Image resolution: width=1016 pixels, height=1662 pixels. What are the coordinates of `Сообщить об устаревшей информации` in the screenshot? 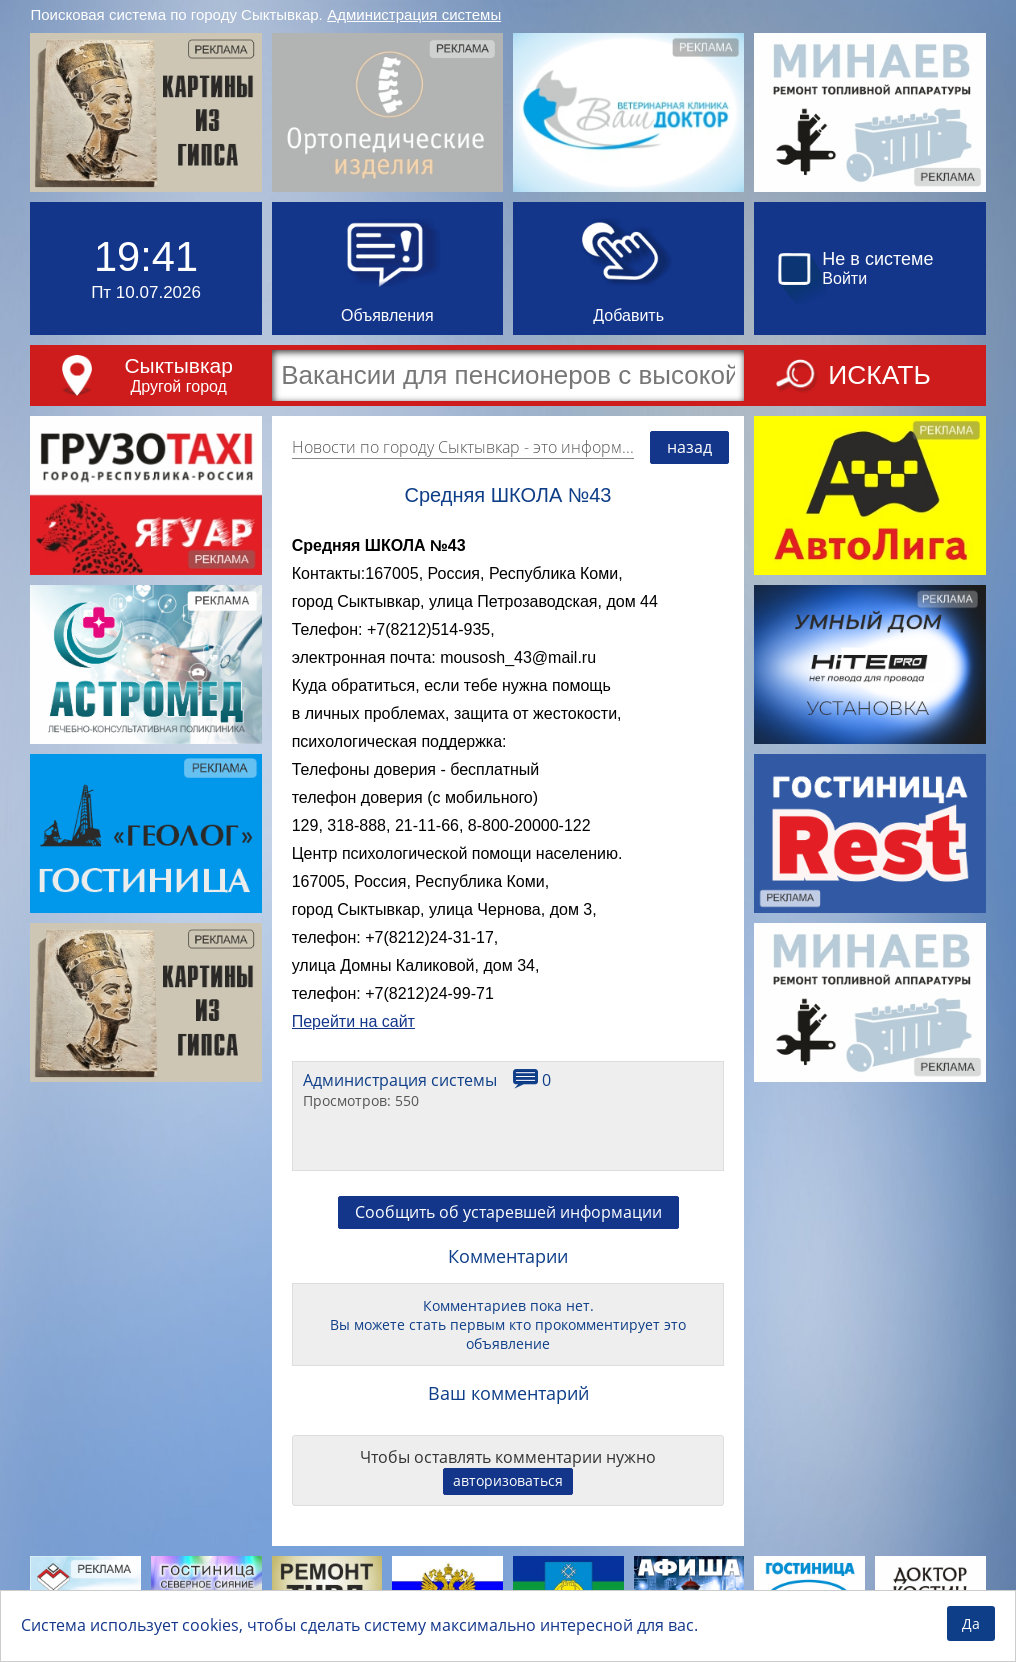 It's located at (508, 1212).